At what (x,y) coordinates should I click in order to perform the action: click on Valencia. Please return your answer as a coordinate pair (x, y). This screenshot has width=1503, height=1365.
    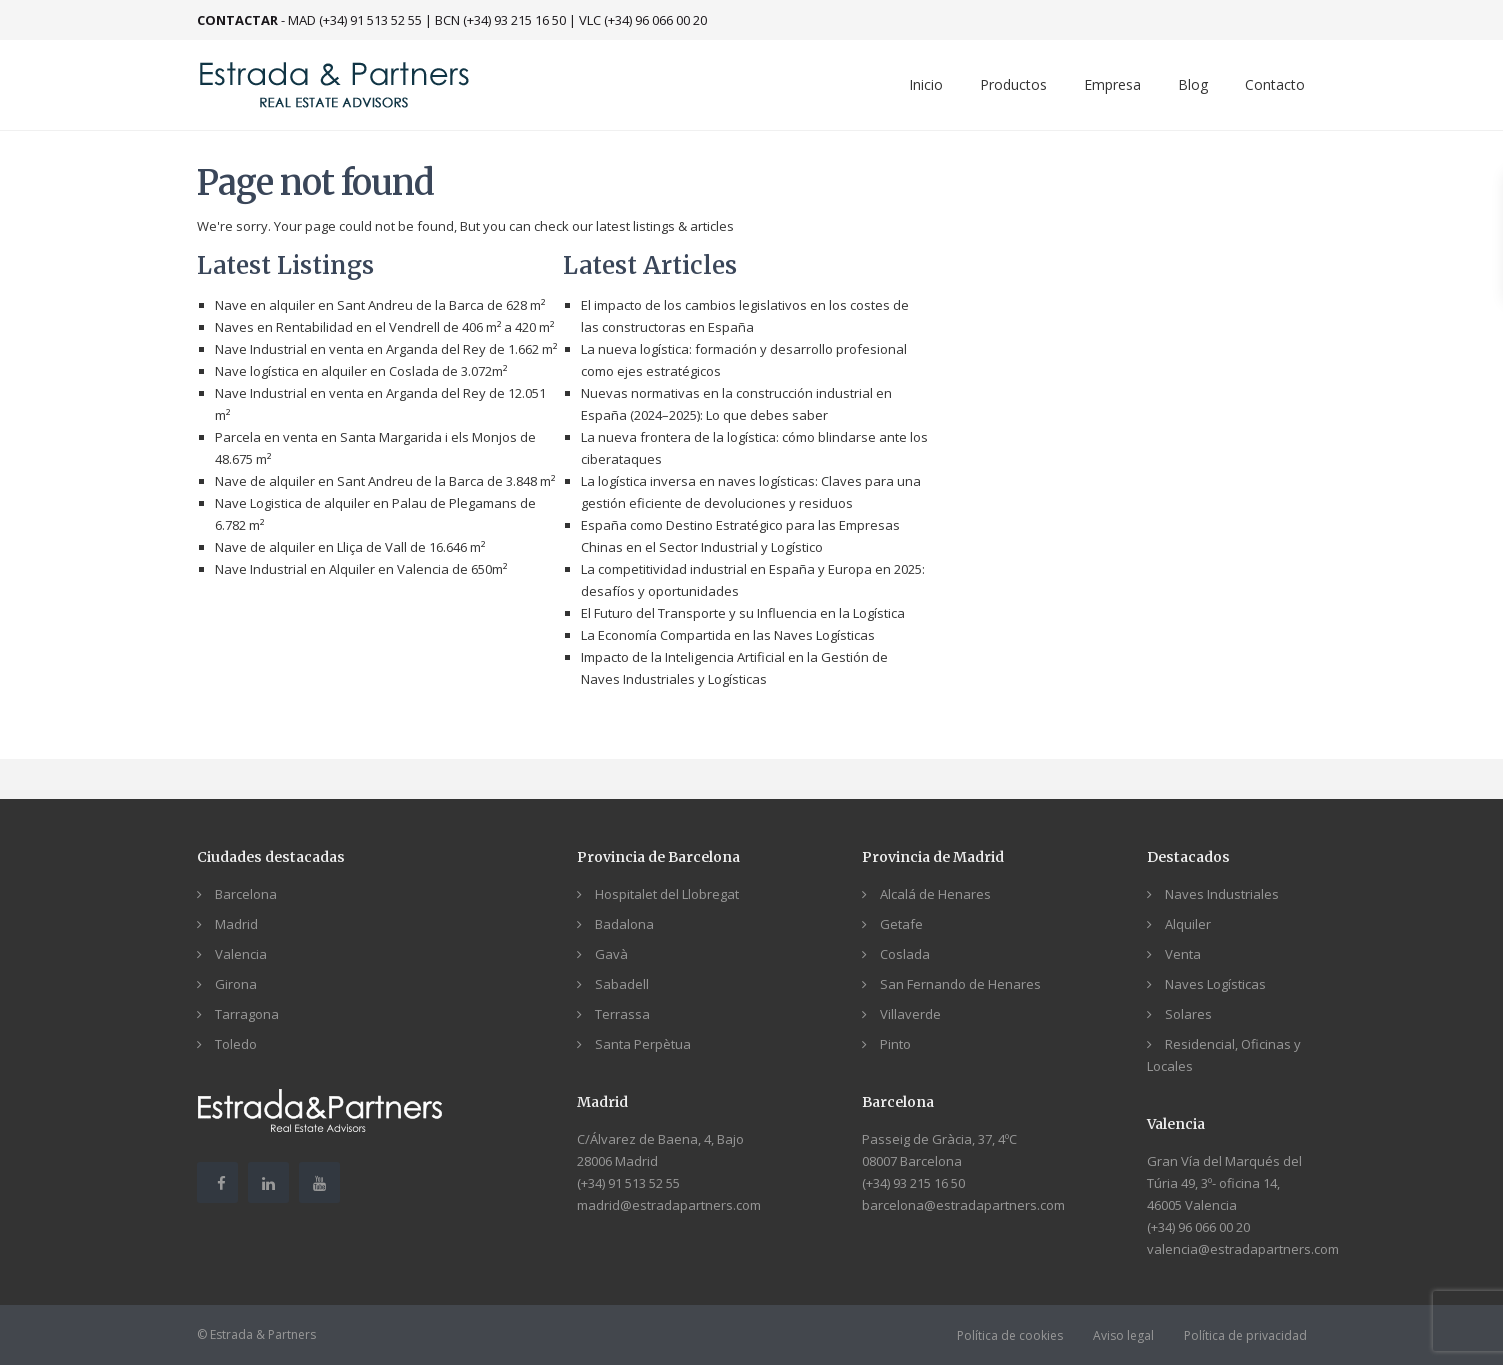
    Looking at the image, I should click on (241, 954).